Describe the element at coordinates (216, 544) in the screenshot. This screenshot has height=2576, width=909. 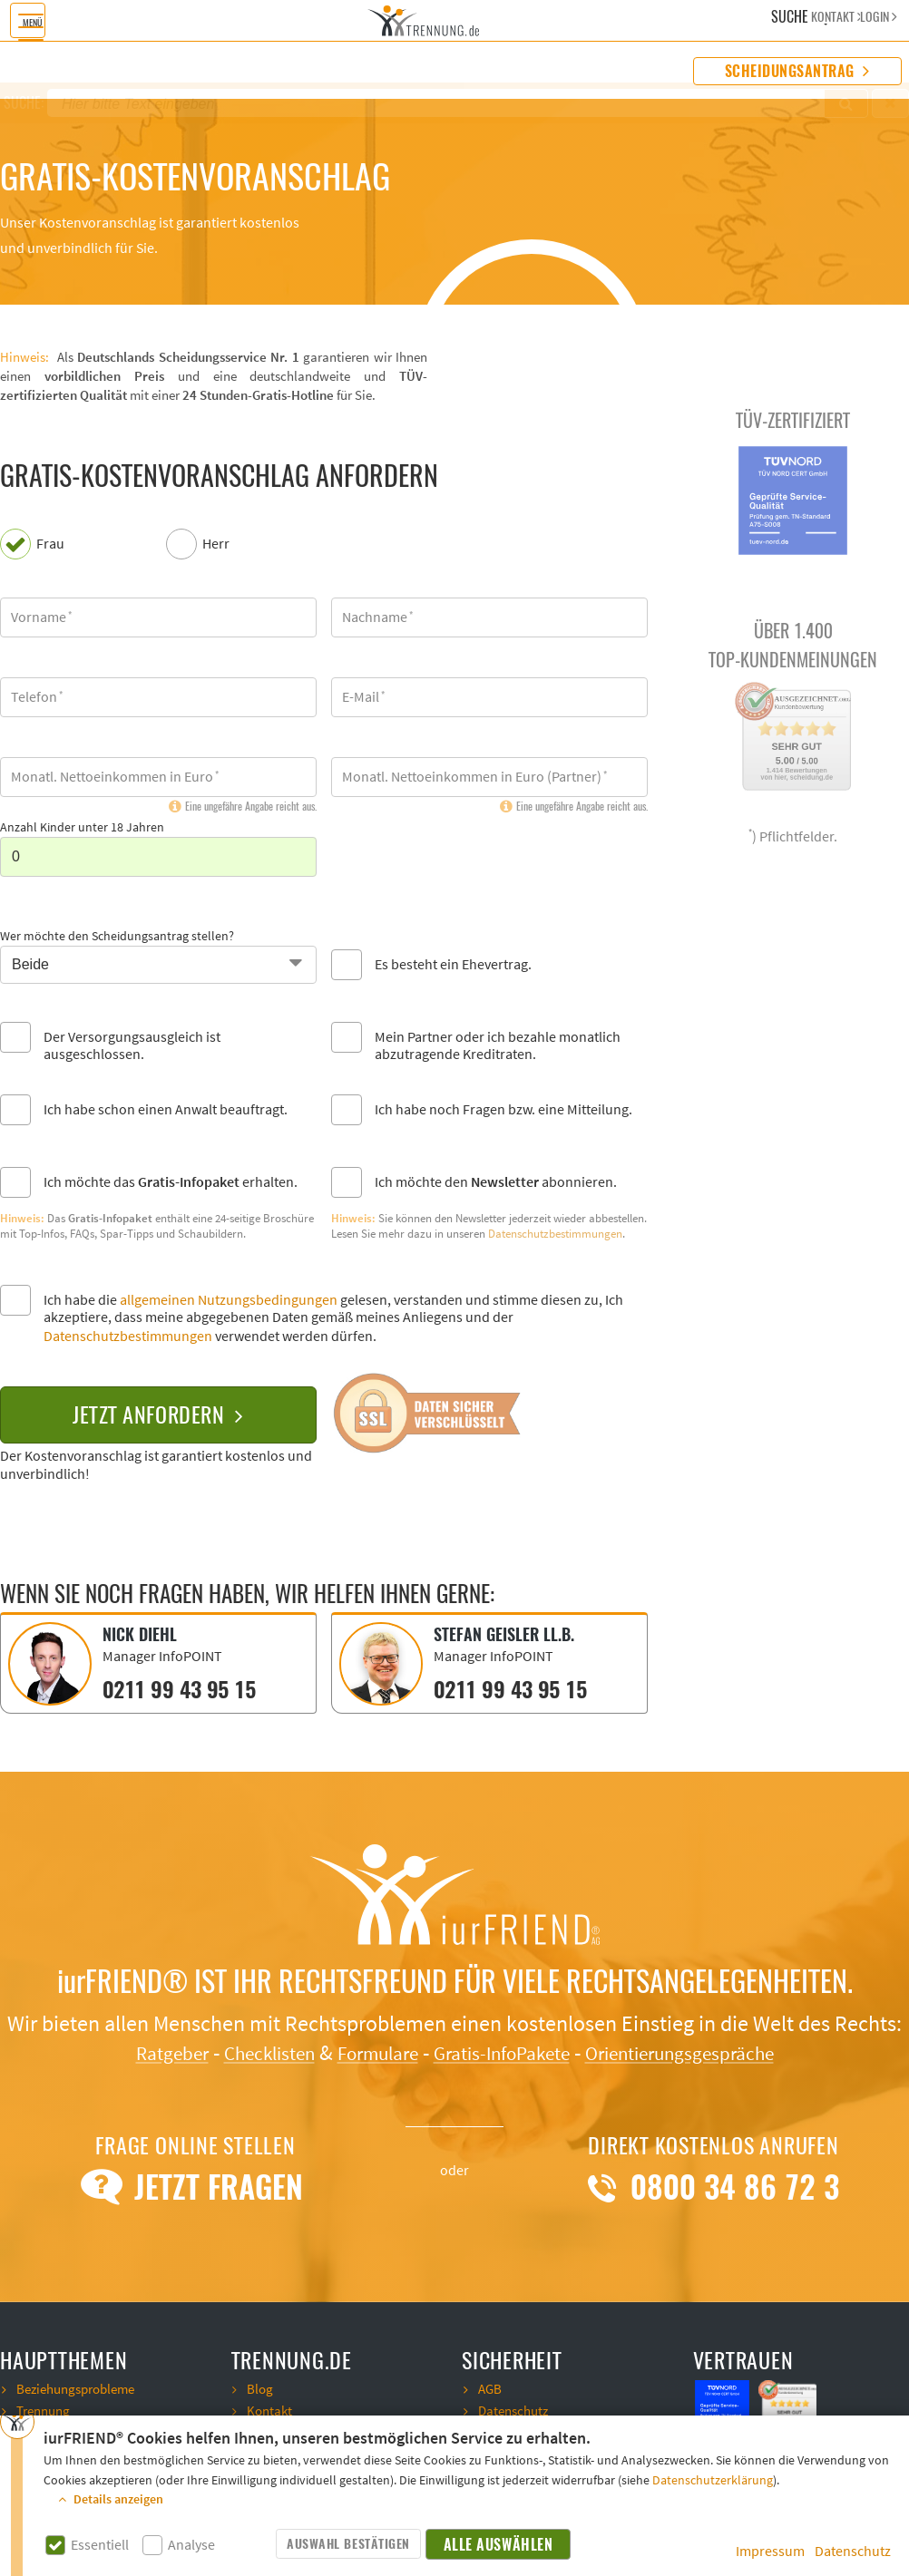
I see `Herr` at that location.